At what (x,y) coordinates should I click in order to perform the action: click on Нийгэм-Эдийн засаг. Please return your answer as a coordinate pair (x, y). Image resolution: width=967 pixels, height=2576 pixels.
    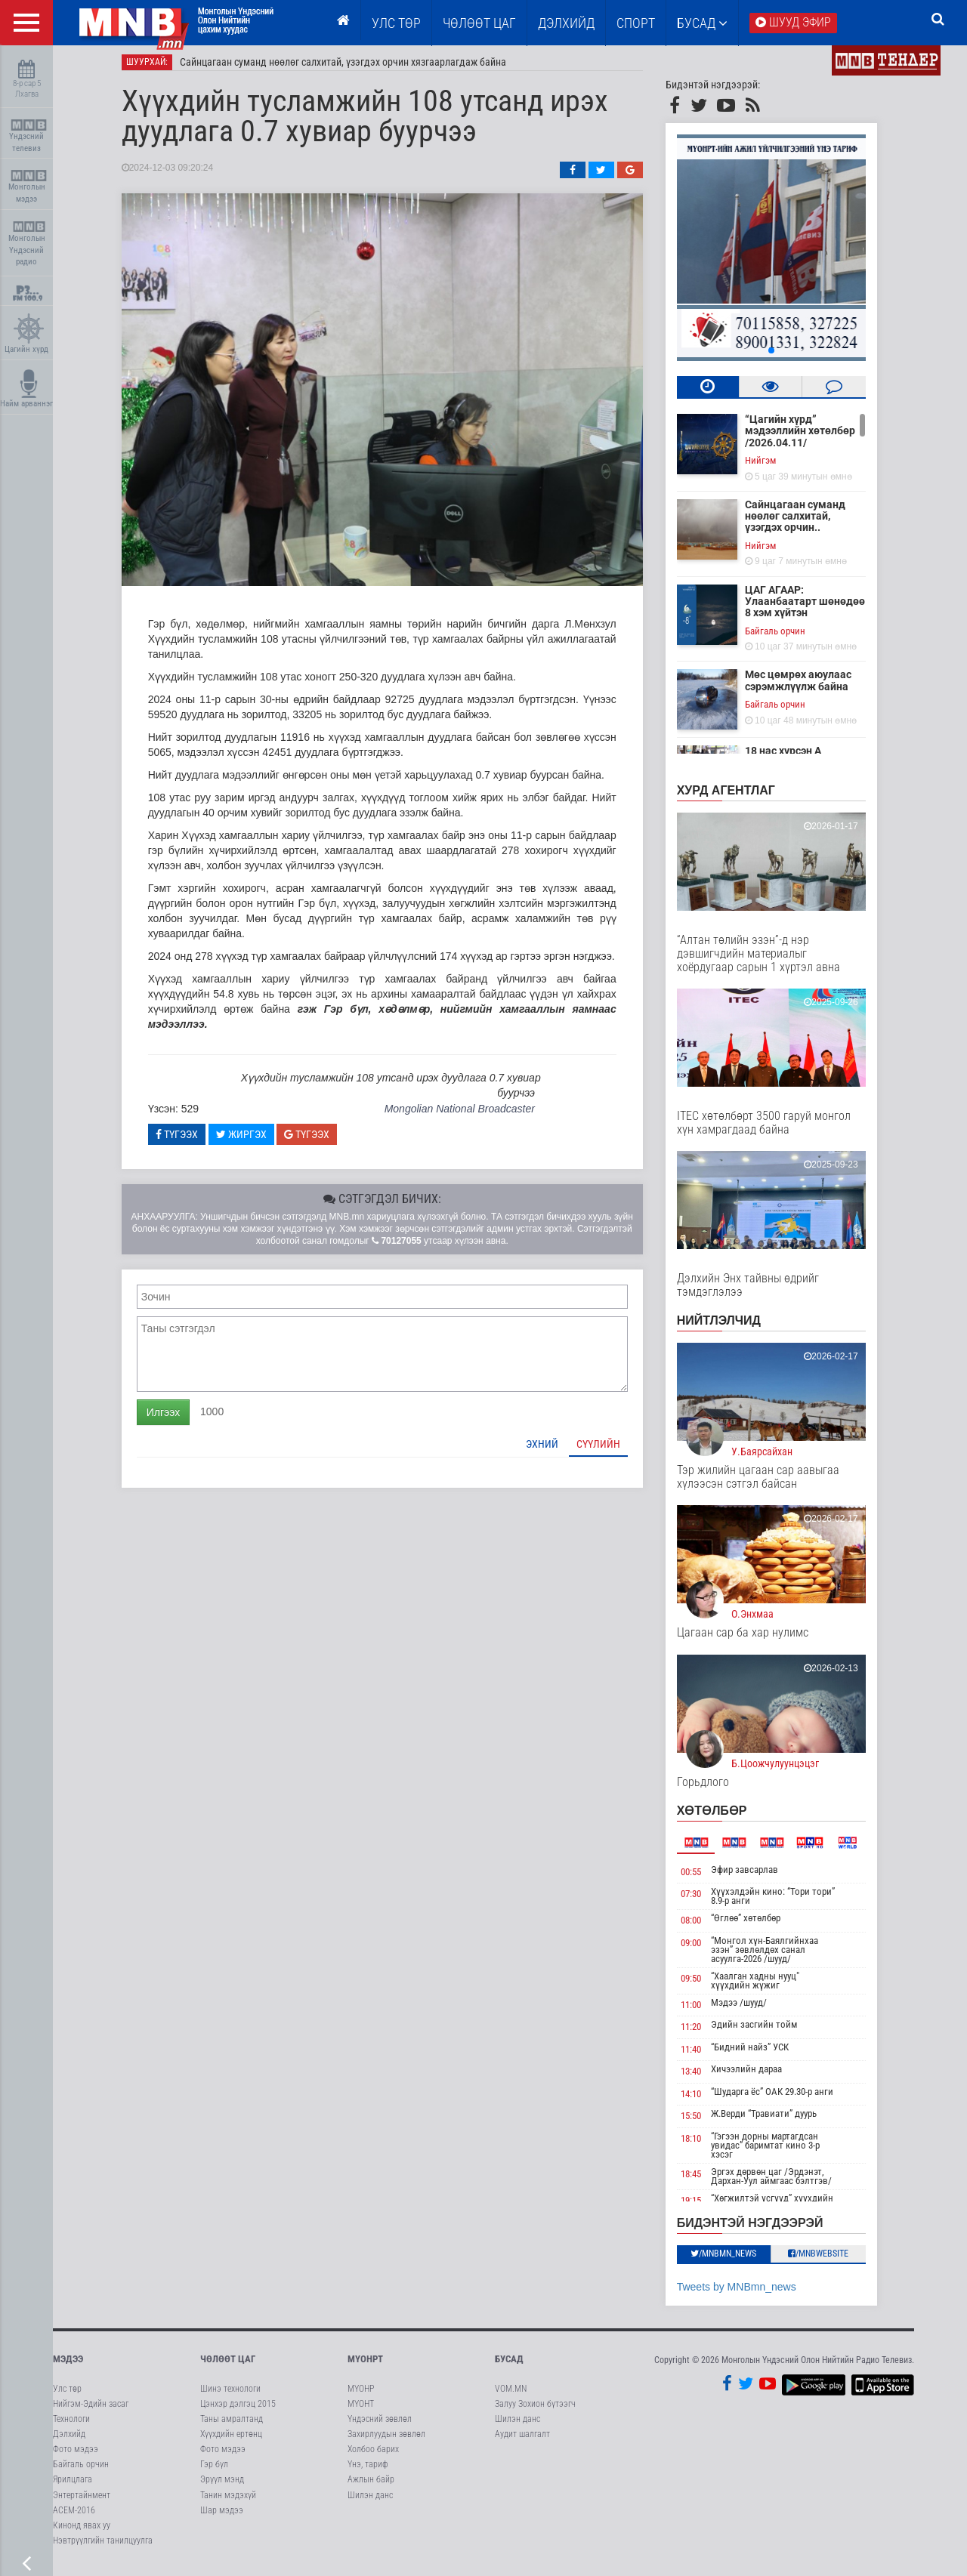
    Looking at the image, I should click on (90, 2410).